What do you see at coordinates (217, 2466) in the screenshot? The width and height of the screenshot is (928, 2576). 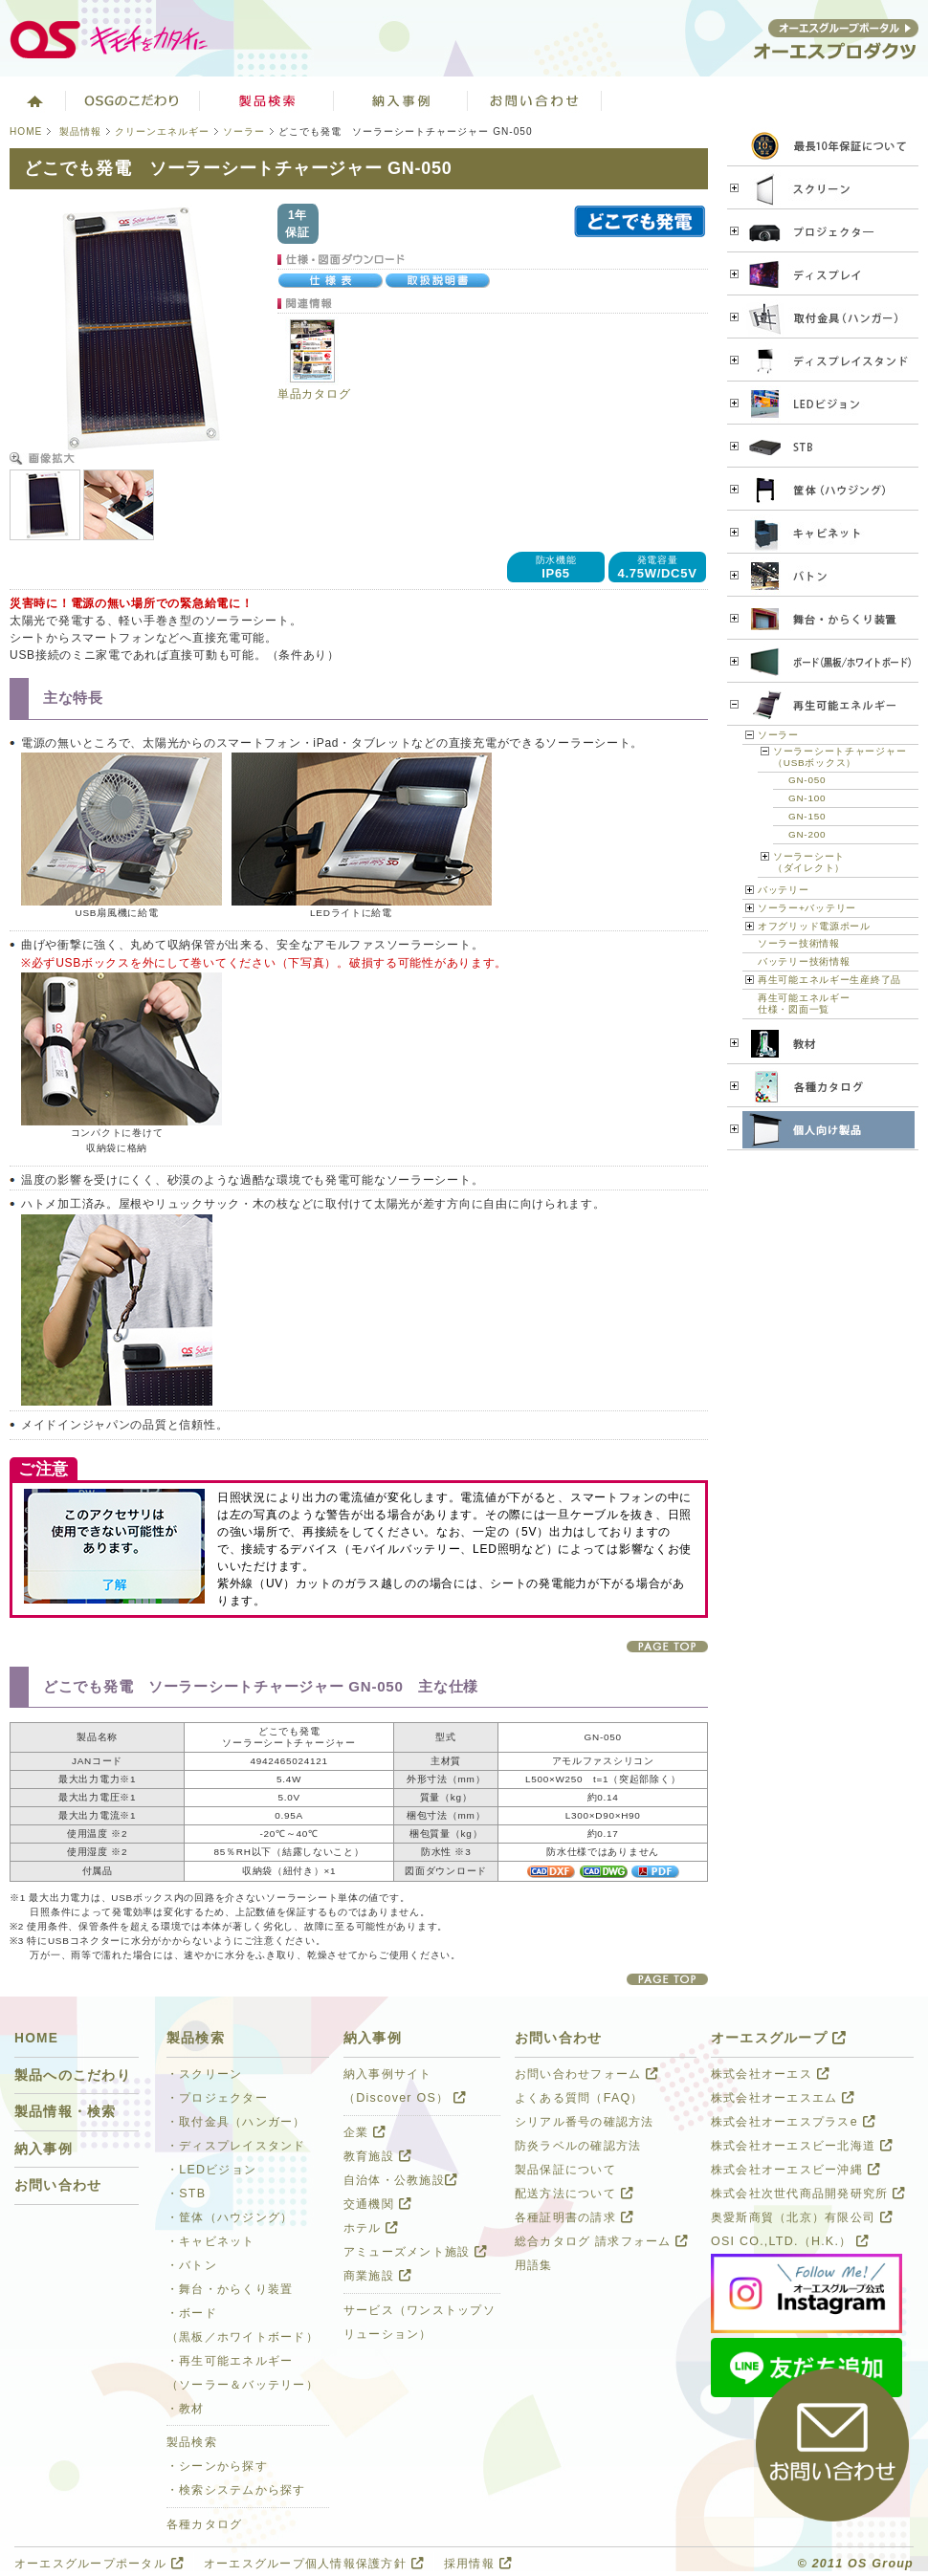 I see `・シーンから探す` at bounding box center [217, 2466].